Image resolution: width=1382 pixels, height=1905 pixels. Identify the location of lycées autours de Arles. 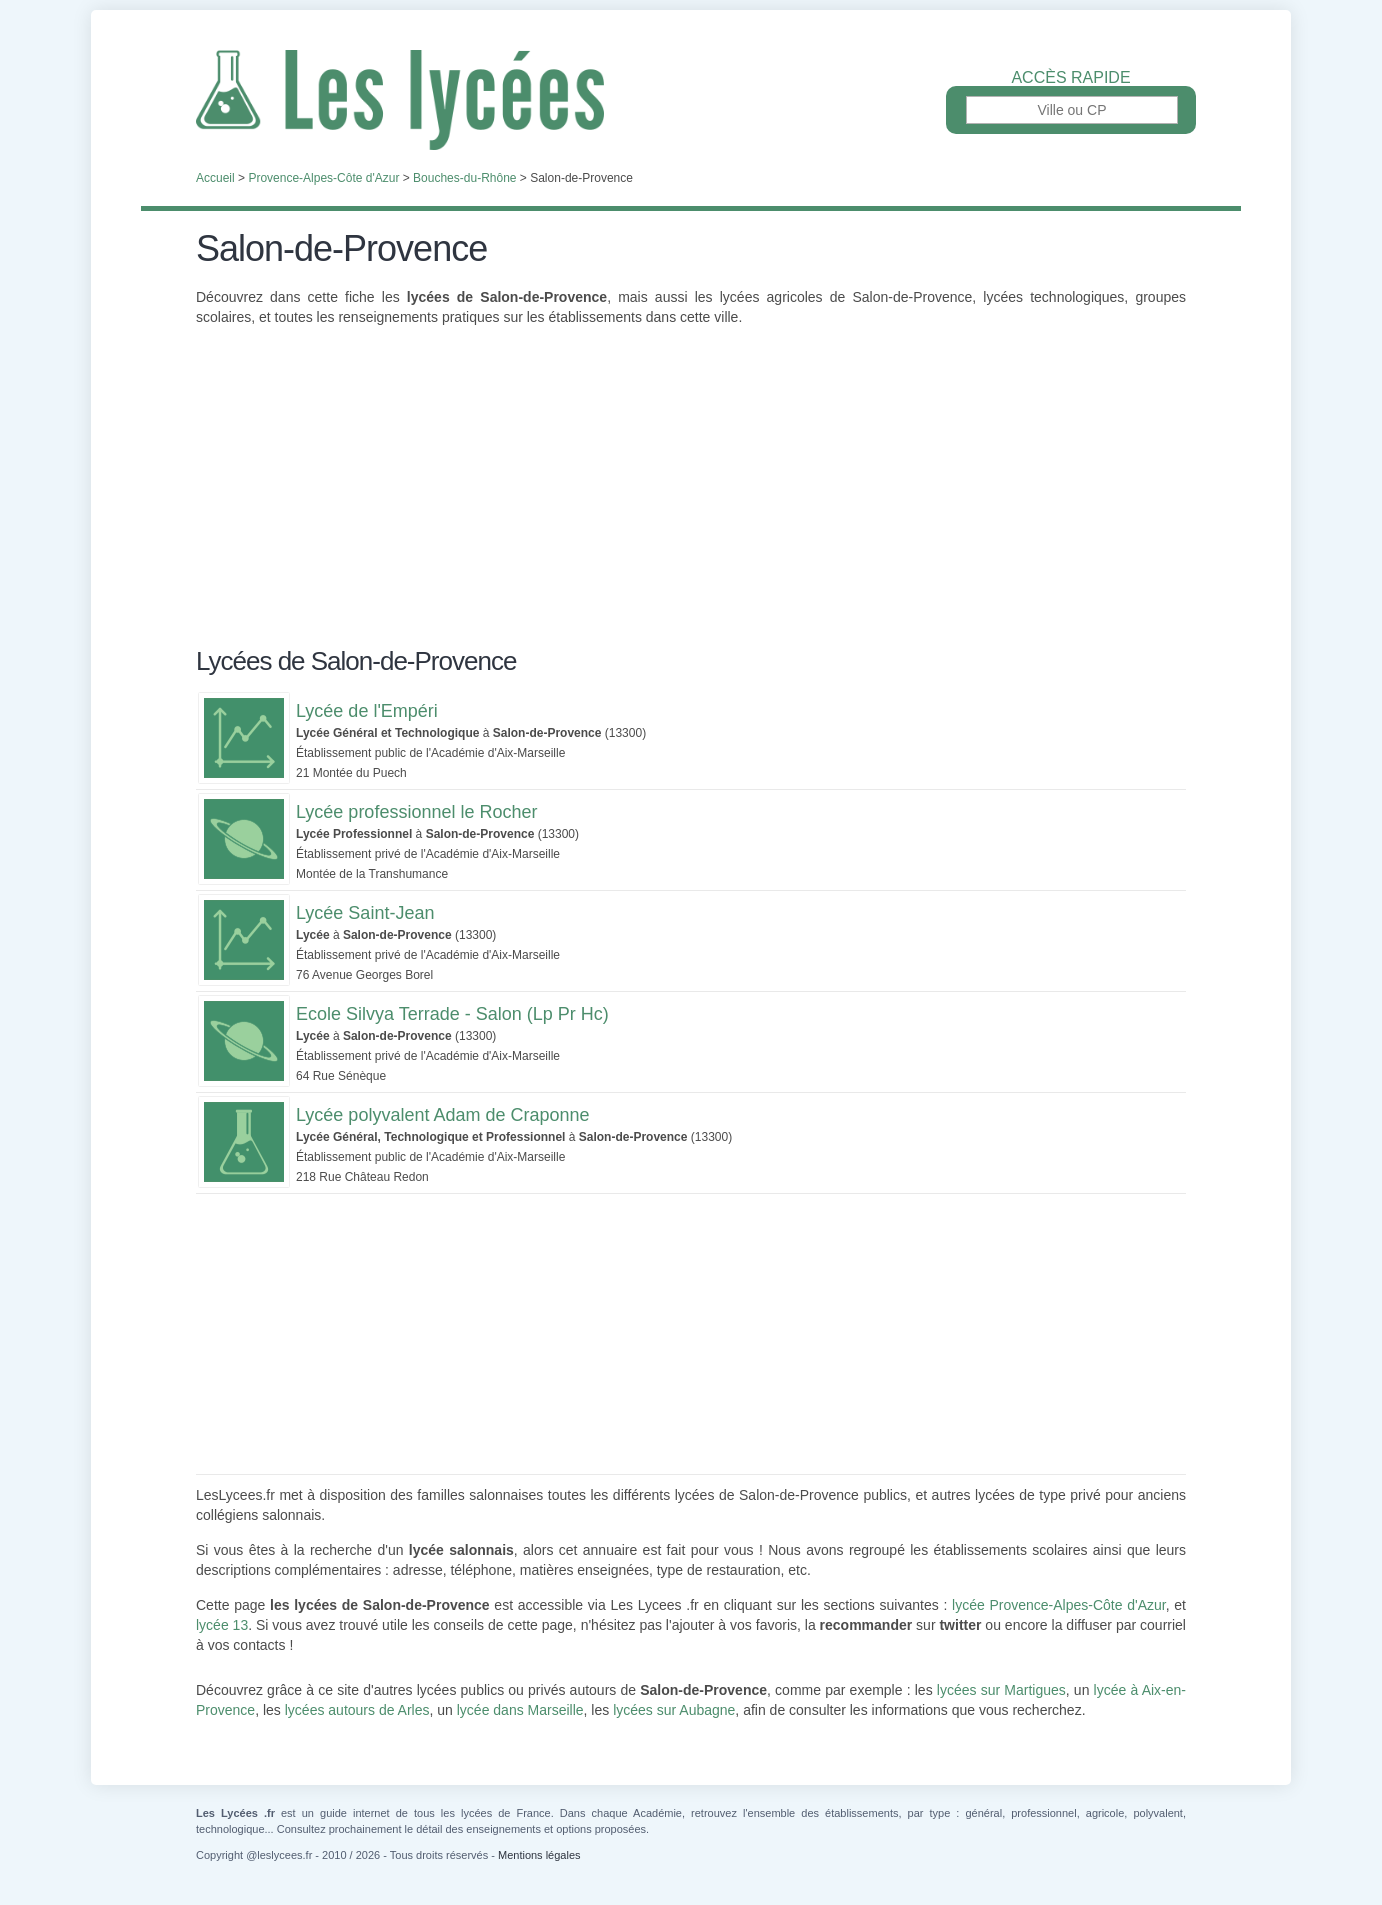
(357, 1710).